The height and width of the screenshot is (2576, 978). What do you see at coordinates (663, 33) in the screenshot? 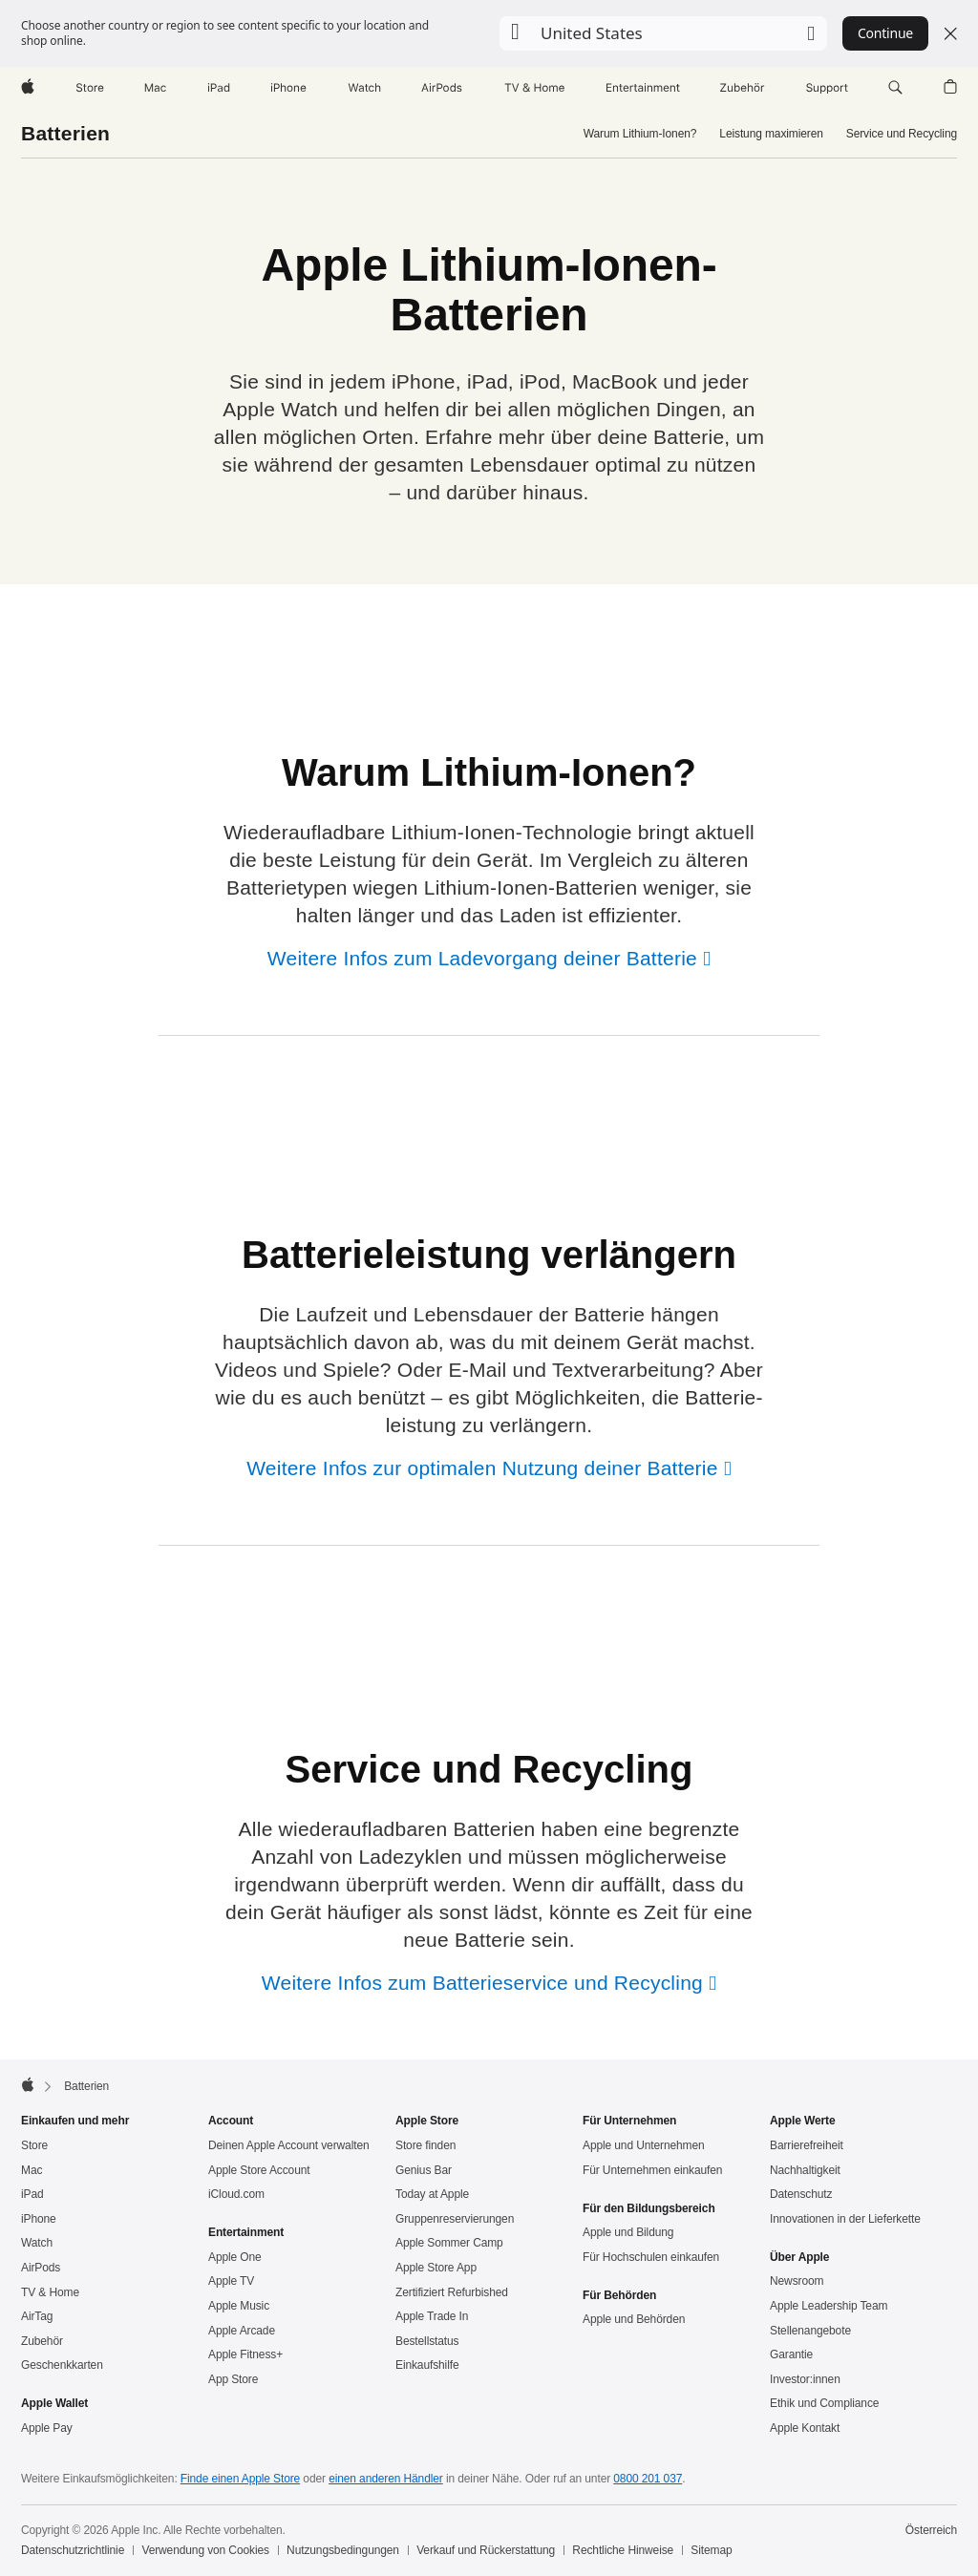
I see `[button]` at bounding box center [663, 33].